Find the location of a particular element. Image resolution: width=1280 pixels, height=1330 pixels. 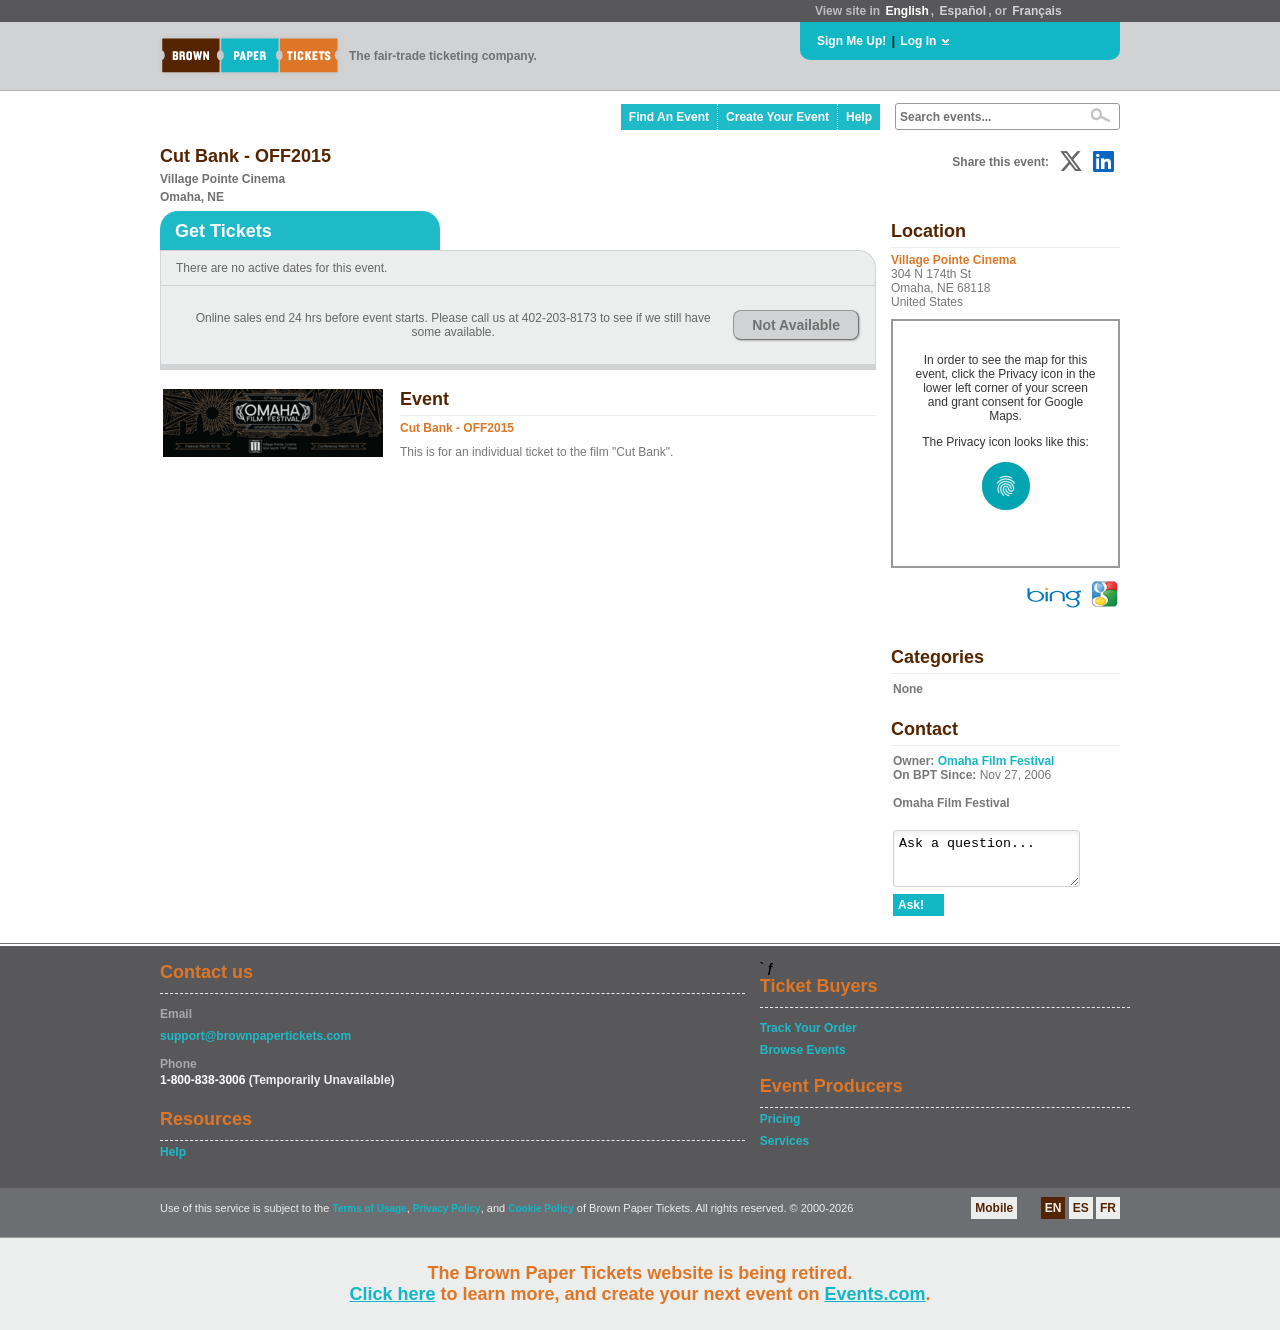

Services is located at coordinates (784, 1150).